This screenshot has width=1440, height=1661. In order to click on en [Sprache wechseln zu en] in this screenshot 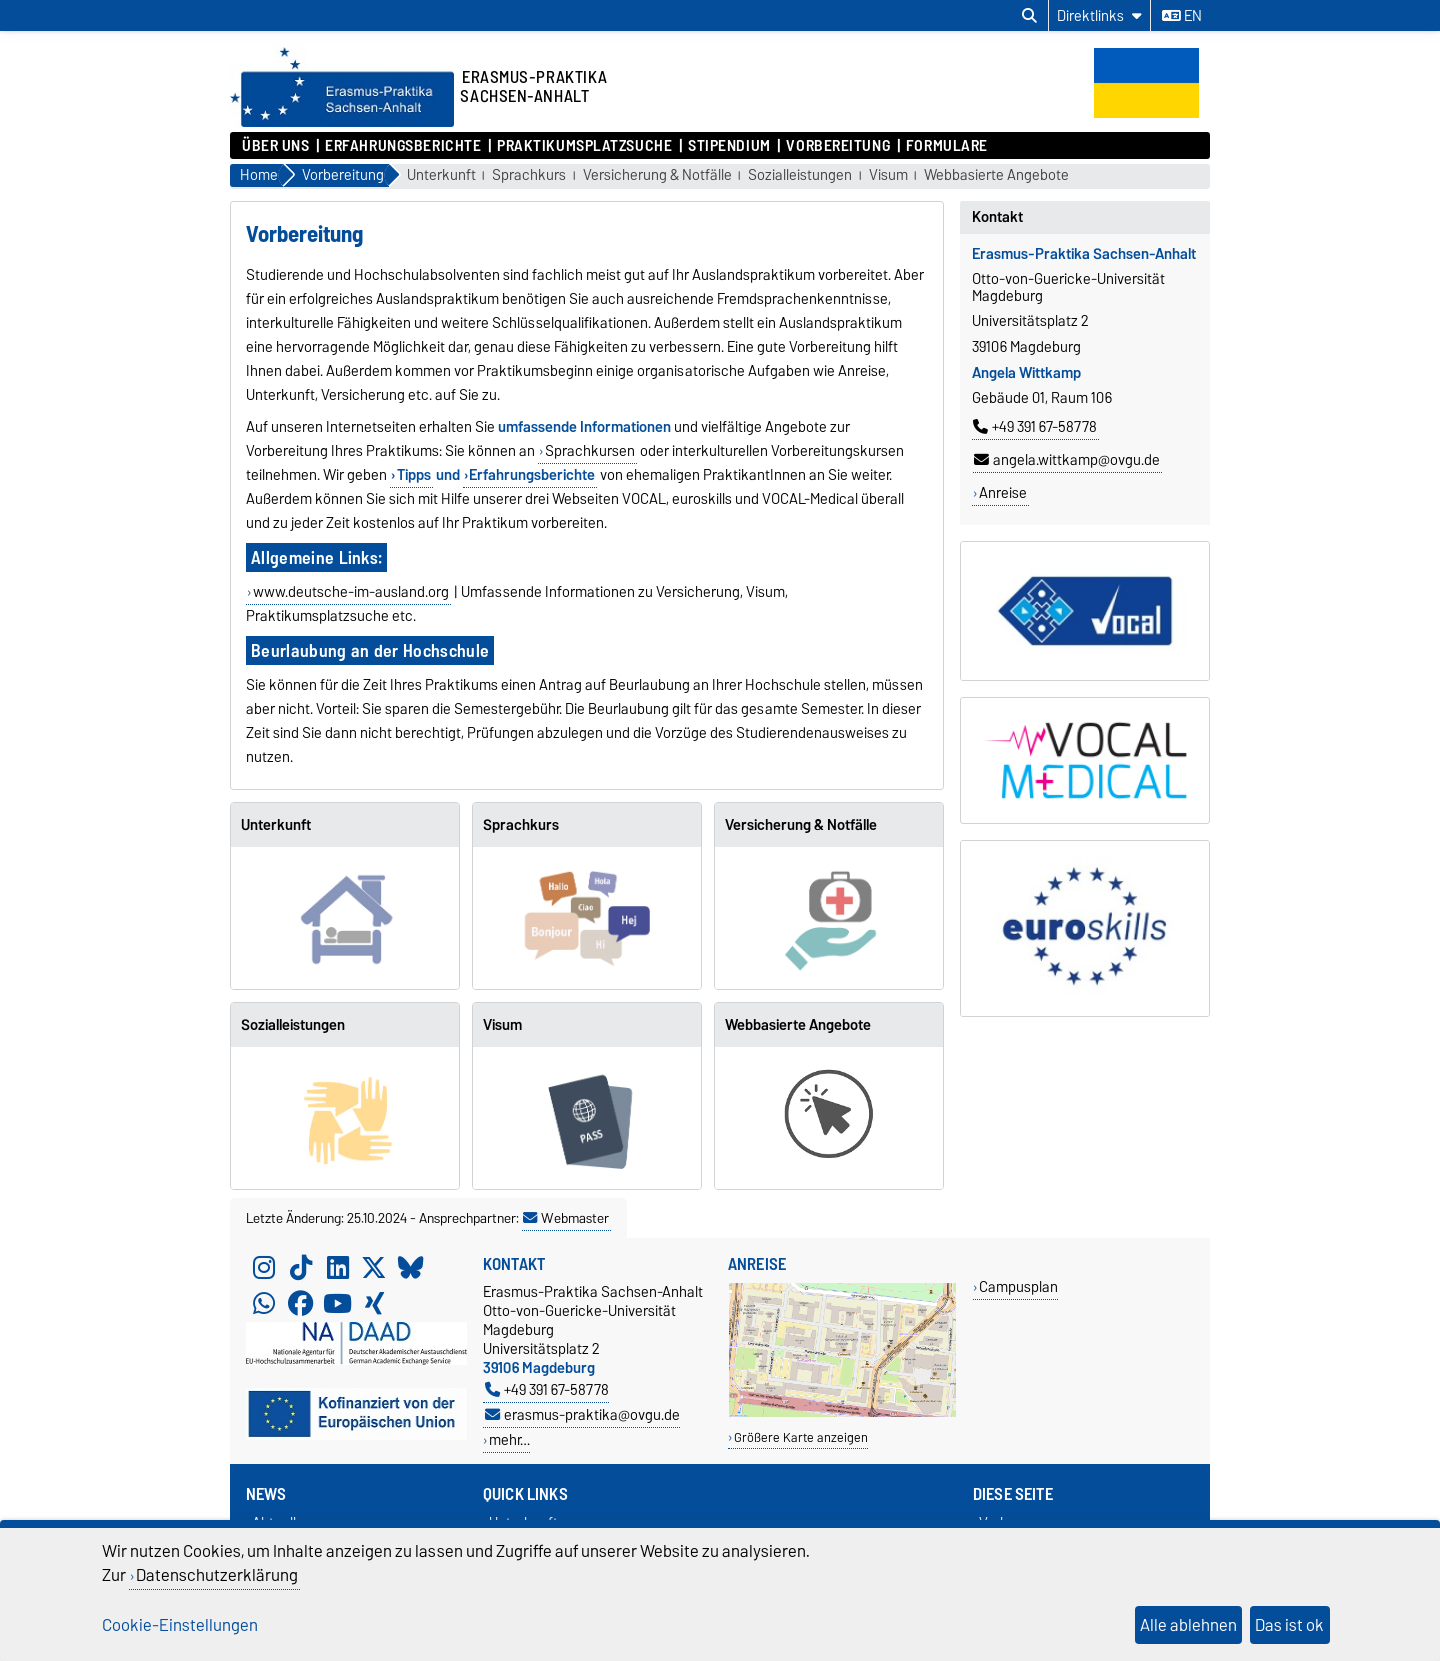, I will do `click(1182, 16)`.